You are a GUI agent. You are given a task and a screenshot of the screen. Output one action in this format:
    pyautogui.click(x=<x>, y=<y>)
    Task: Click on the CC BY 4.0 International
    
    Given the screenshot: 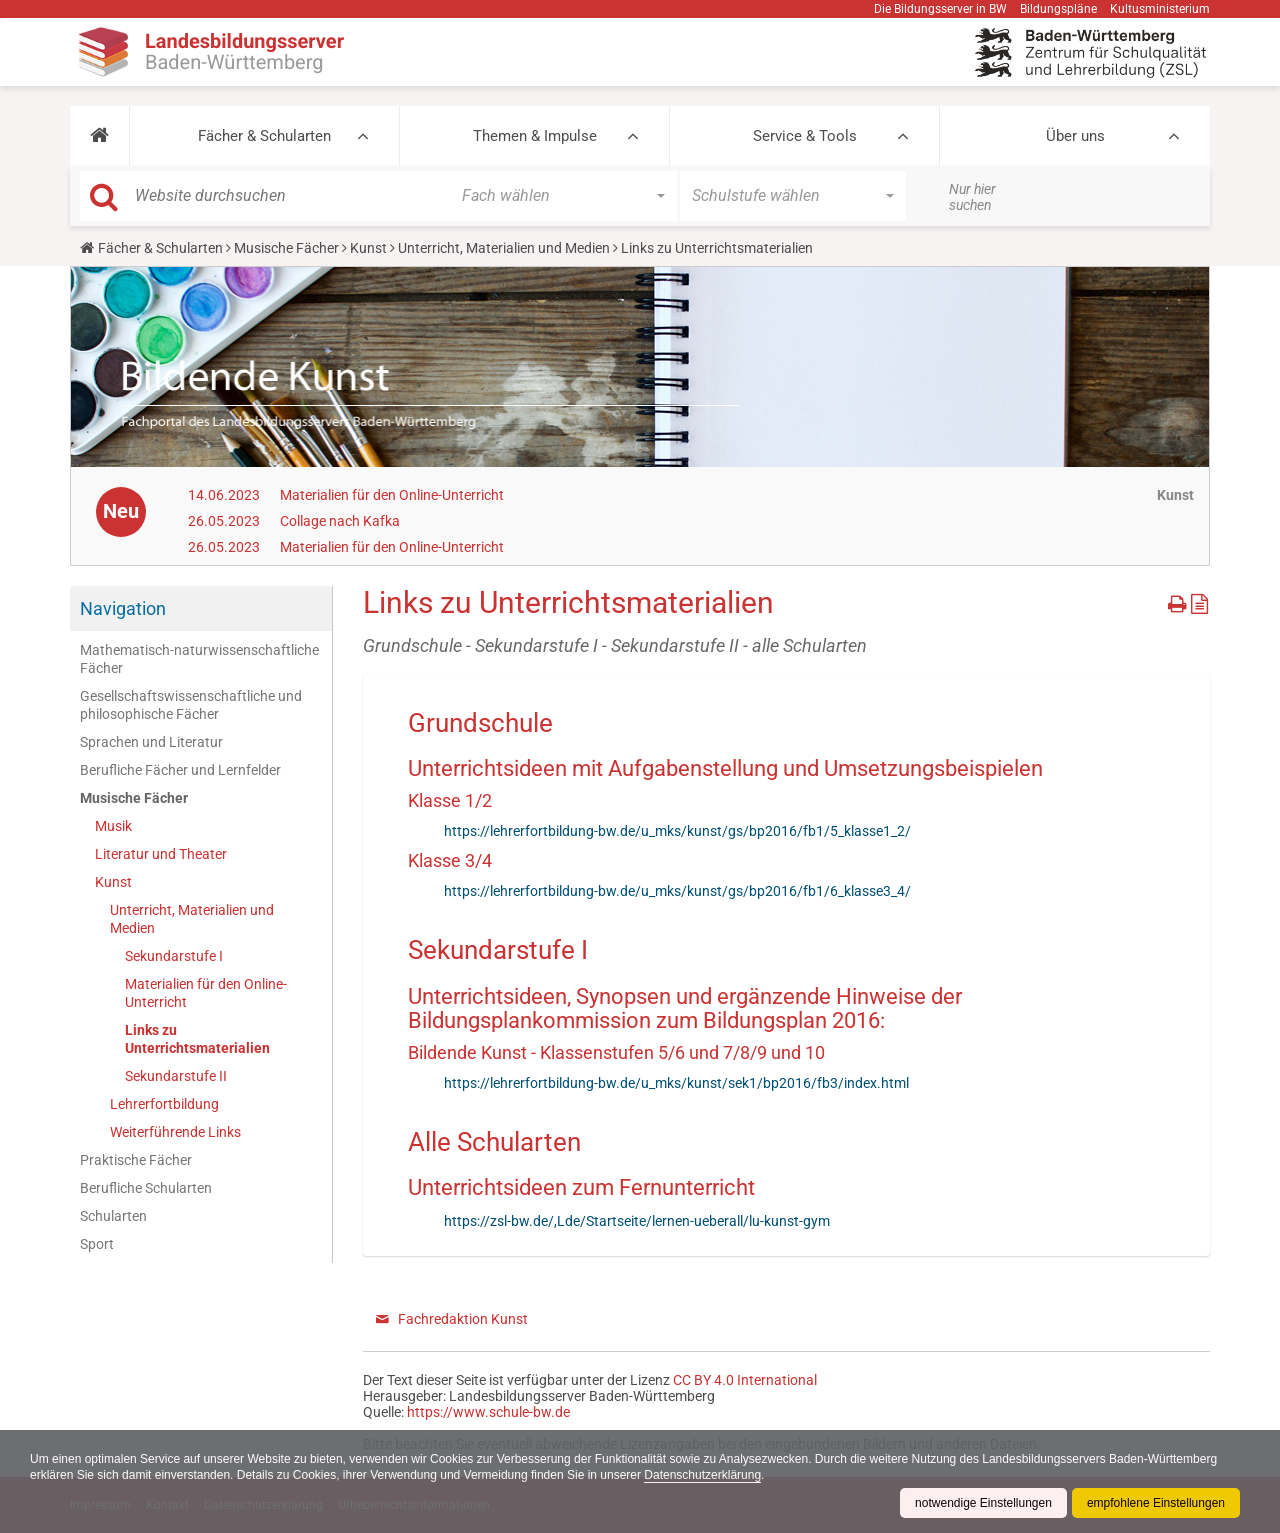 What is the action you would take?
    pyautogui.click(x=745, y=1380)
    